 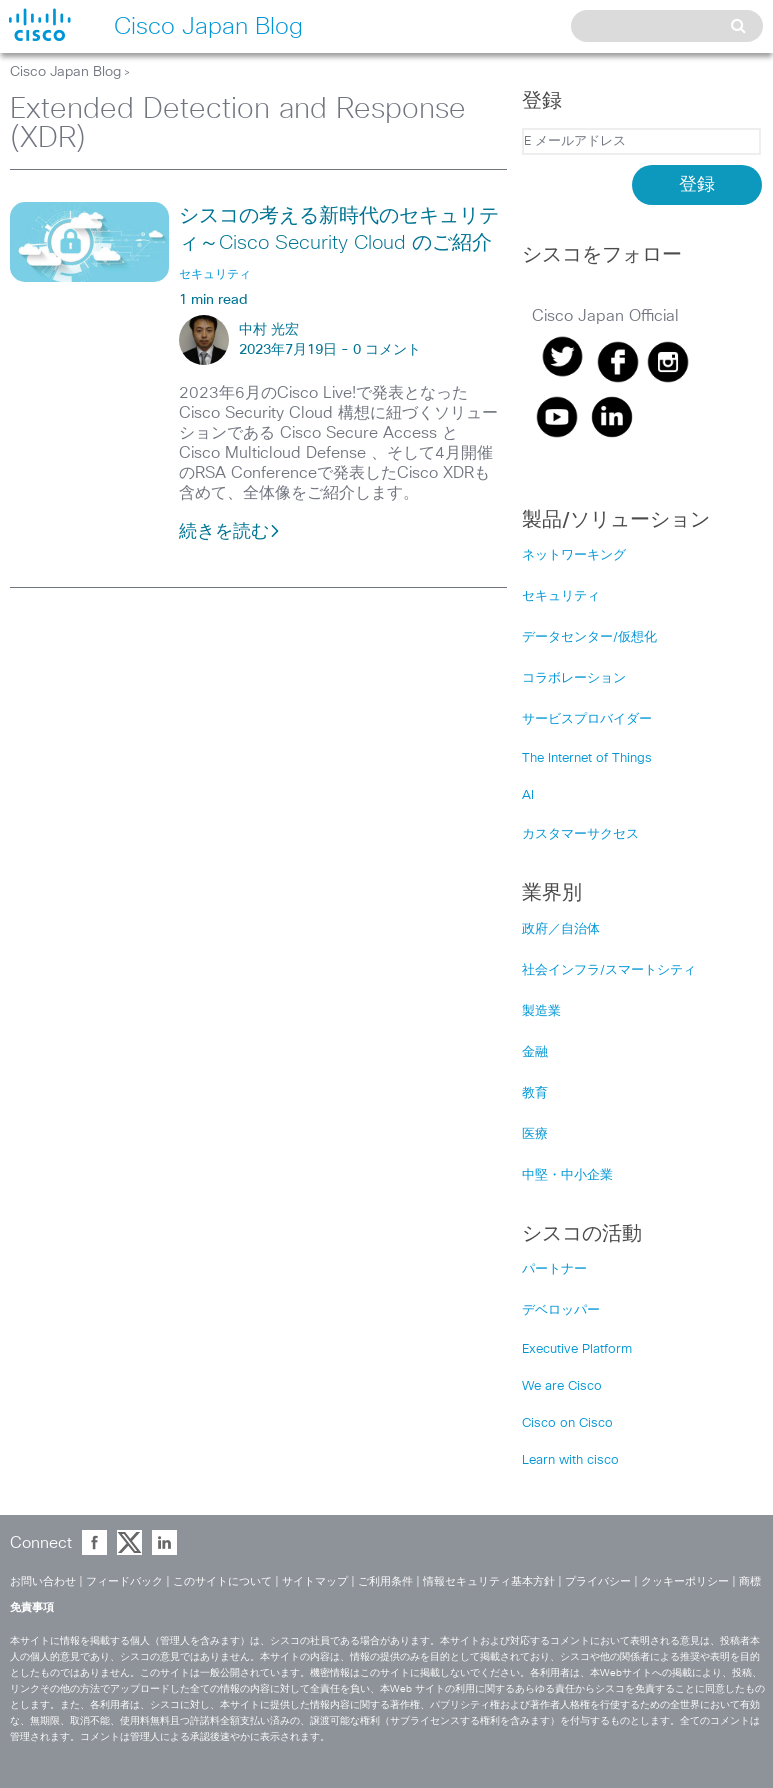 What do you see at coordinates (541, 1011) in the screenshot?
I see `製造業` at bounding box center [541, 1011].